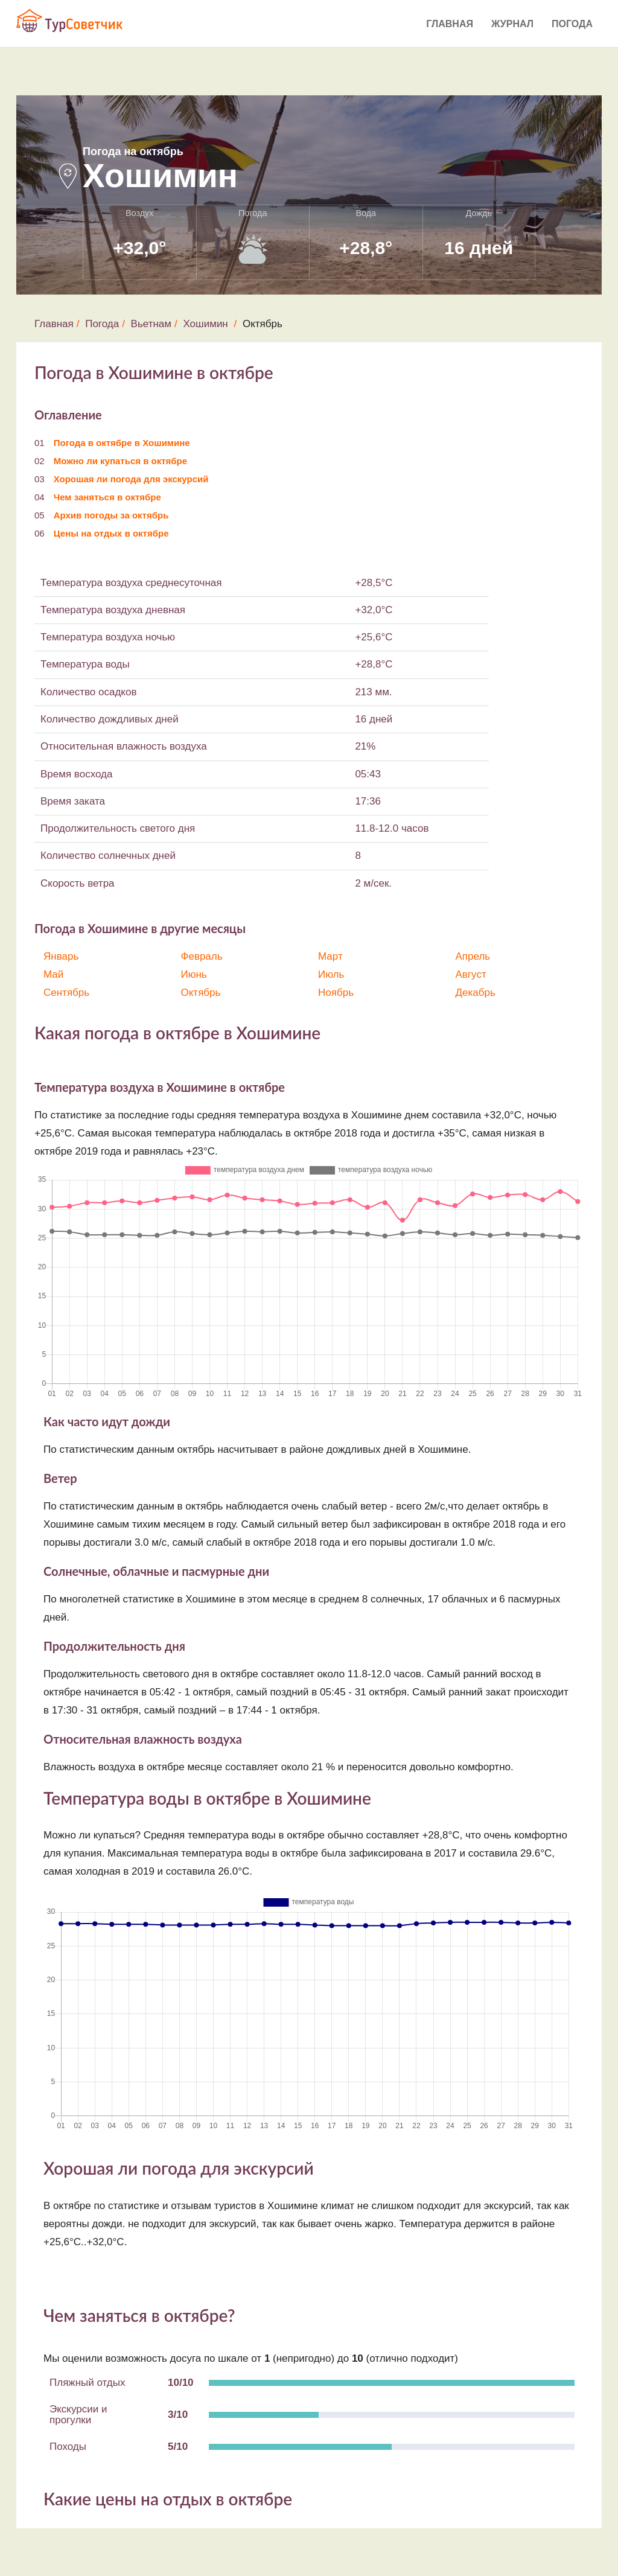 The height and width of the screenshot is (2576, 618). Describe the element at coordinates (330, 956) in the screenshot. I see `Март` at that location.